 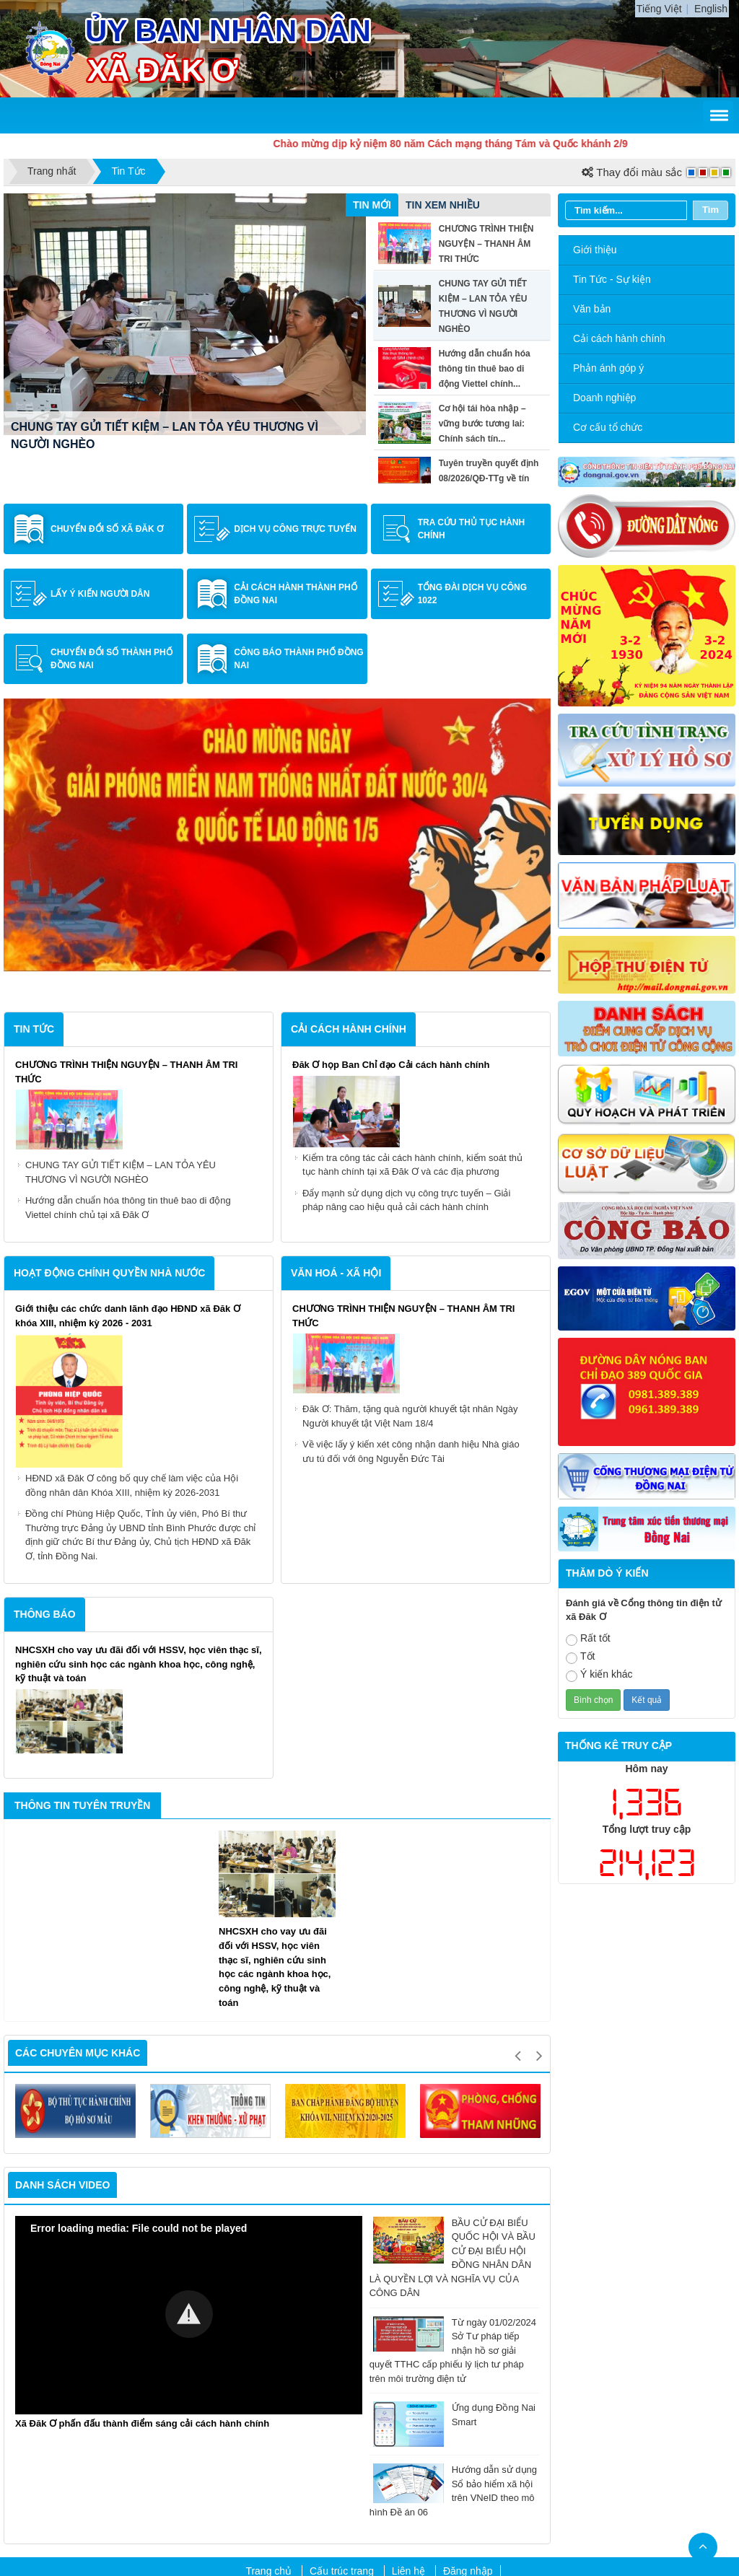 I want to click on [button], so click(x=189, y=2126).